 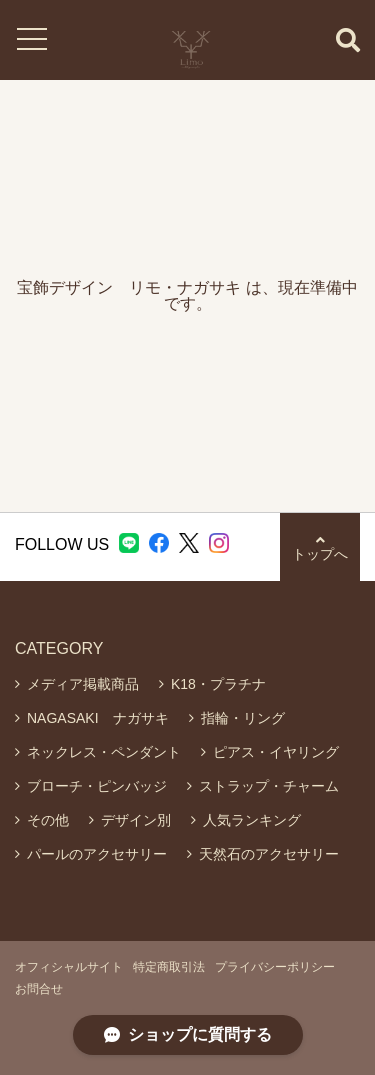 I want to click on 天然石のアクセサリー, so click(x=269, y=854).